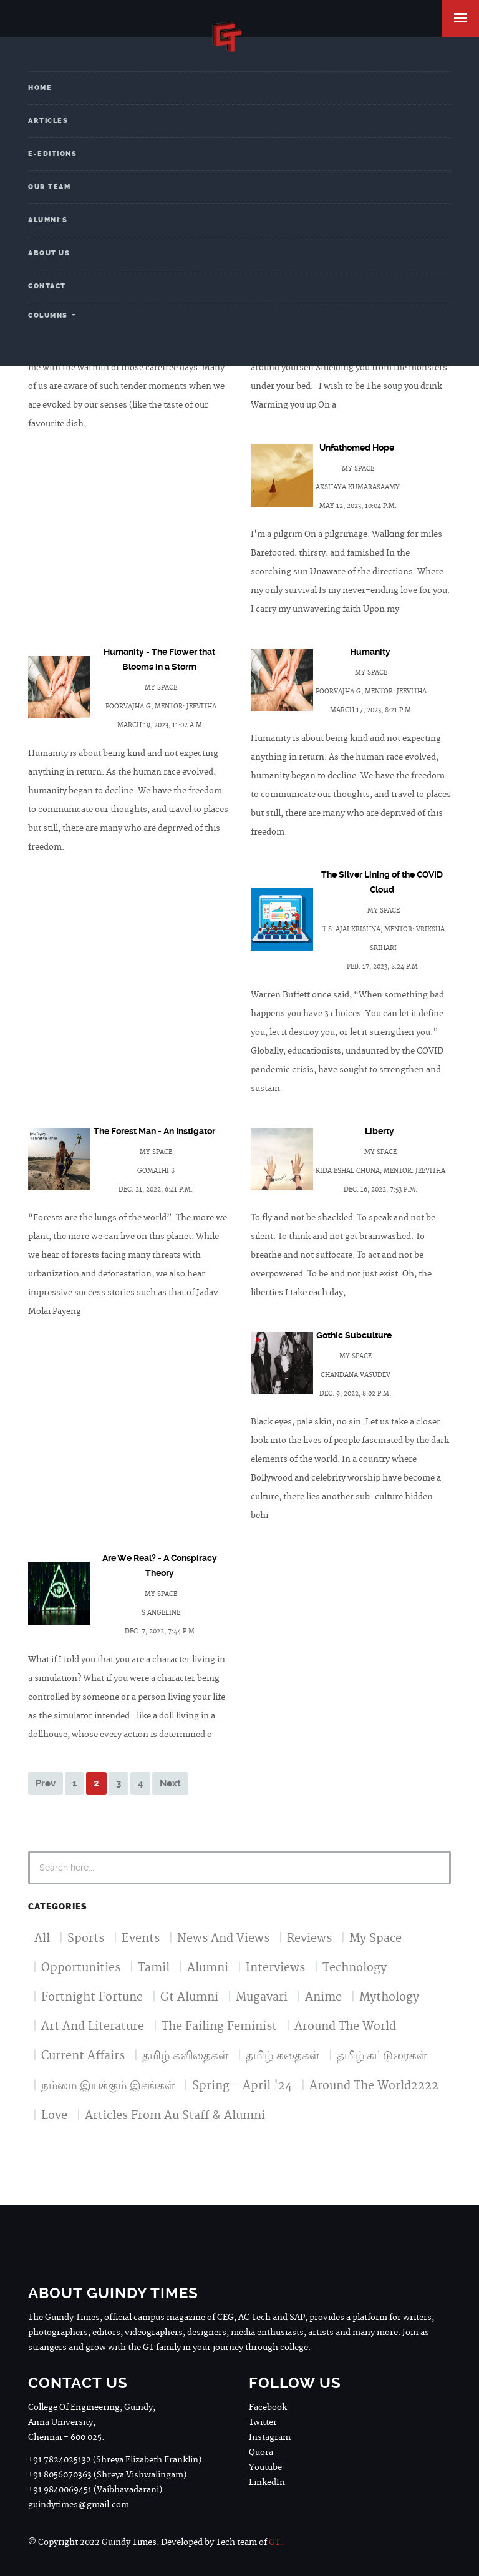 Image resolution: width=479 pixels, height=2576 pixels. I want to click on The Forest Man - An Instigator, so click(154, 1131).